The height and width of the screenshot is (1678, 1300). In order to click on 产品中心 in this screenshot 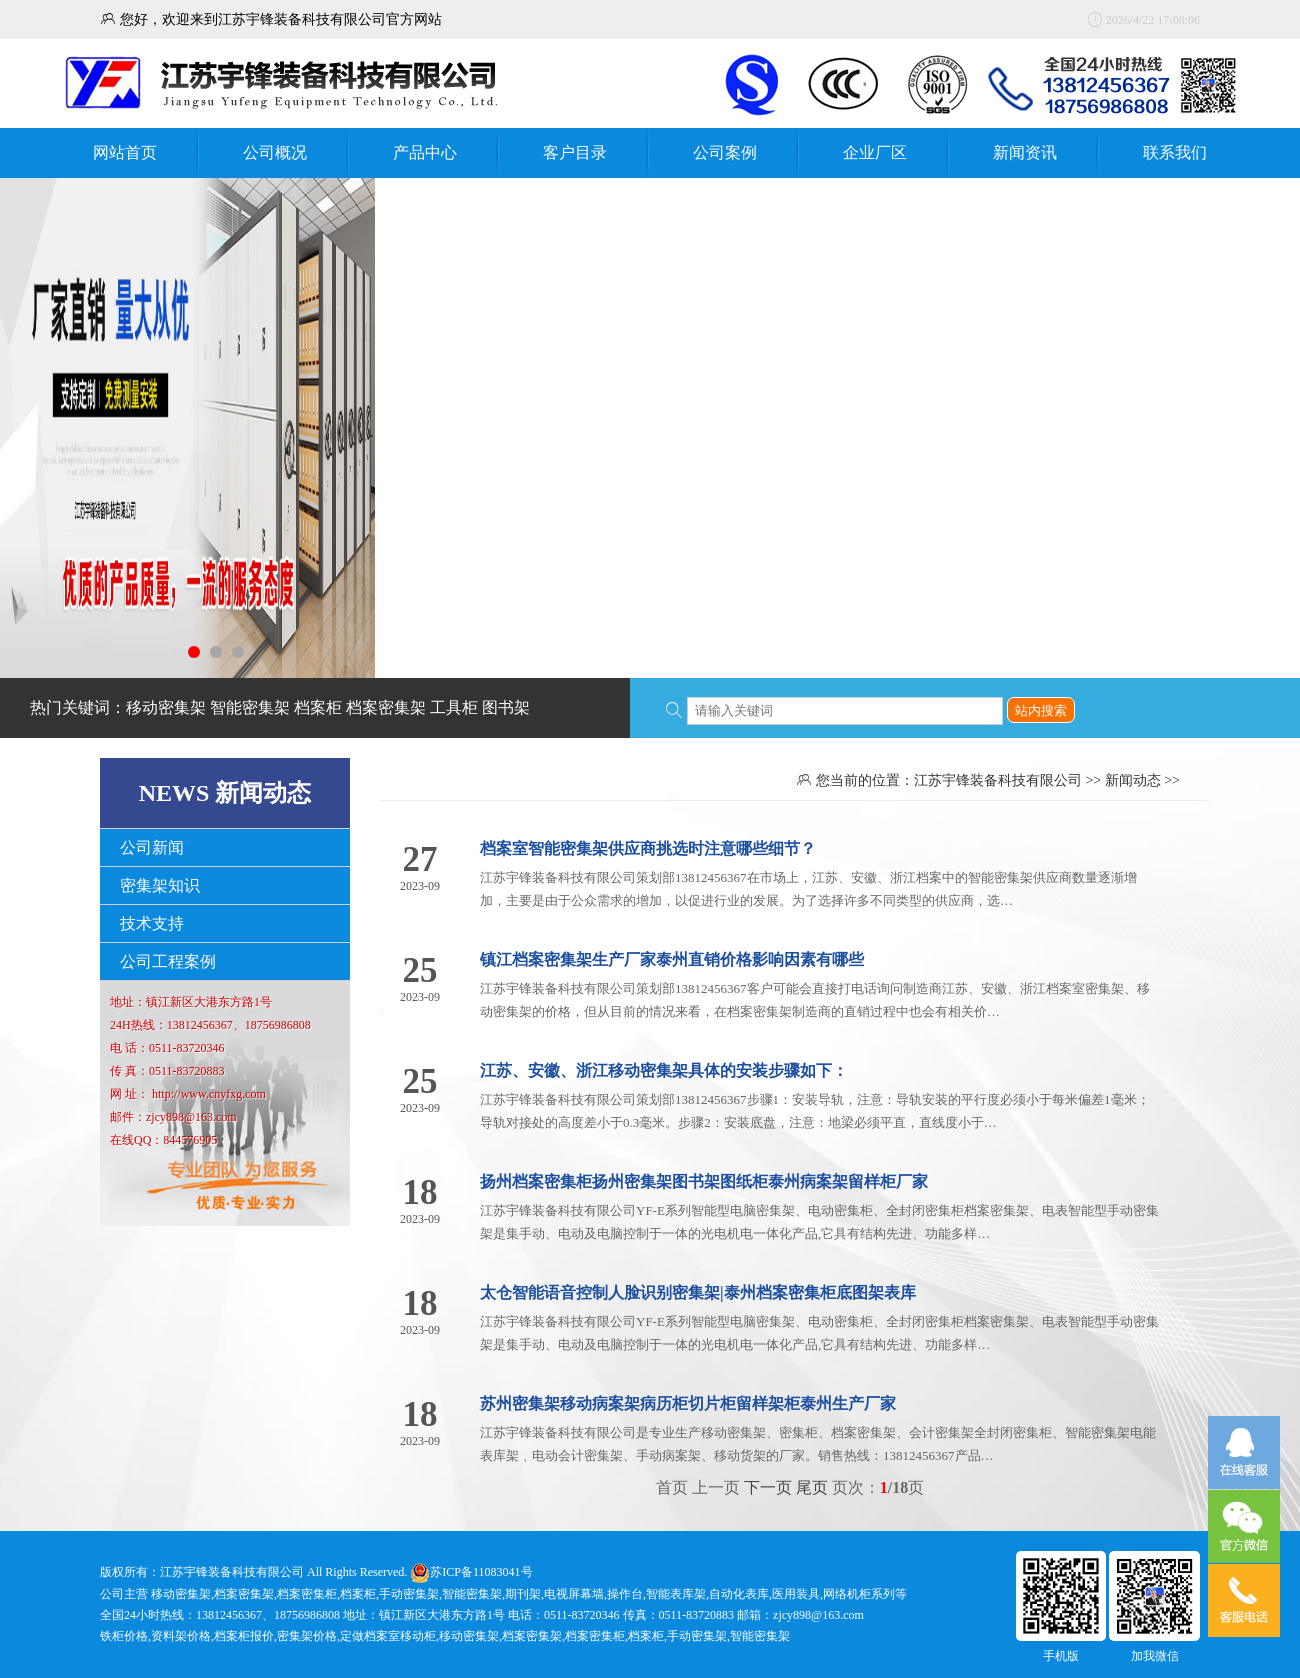, I will do `click(425, 152)`.